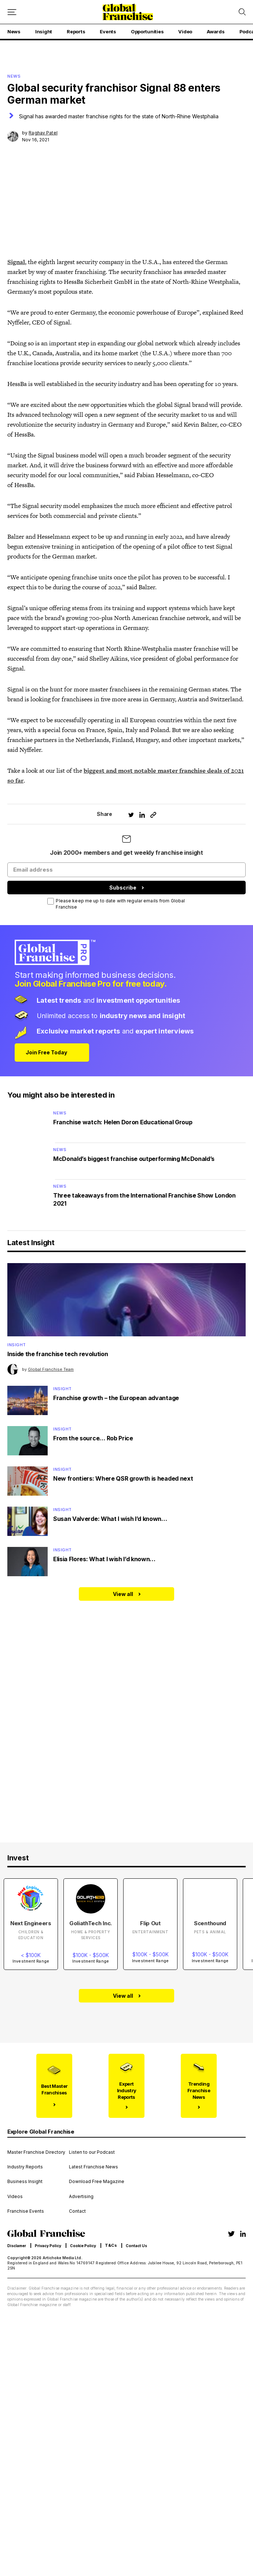  I want to click on Advertising, so click(81, 2196).